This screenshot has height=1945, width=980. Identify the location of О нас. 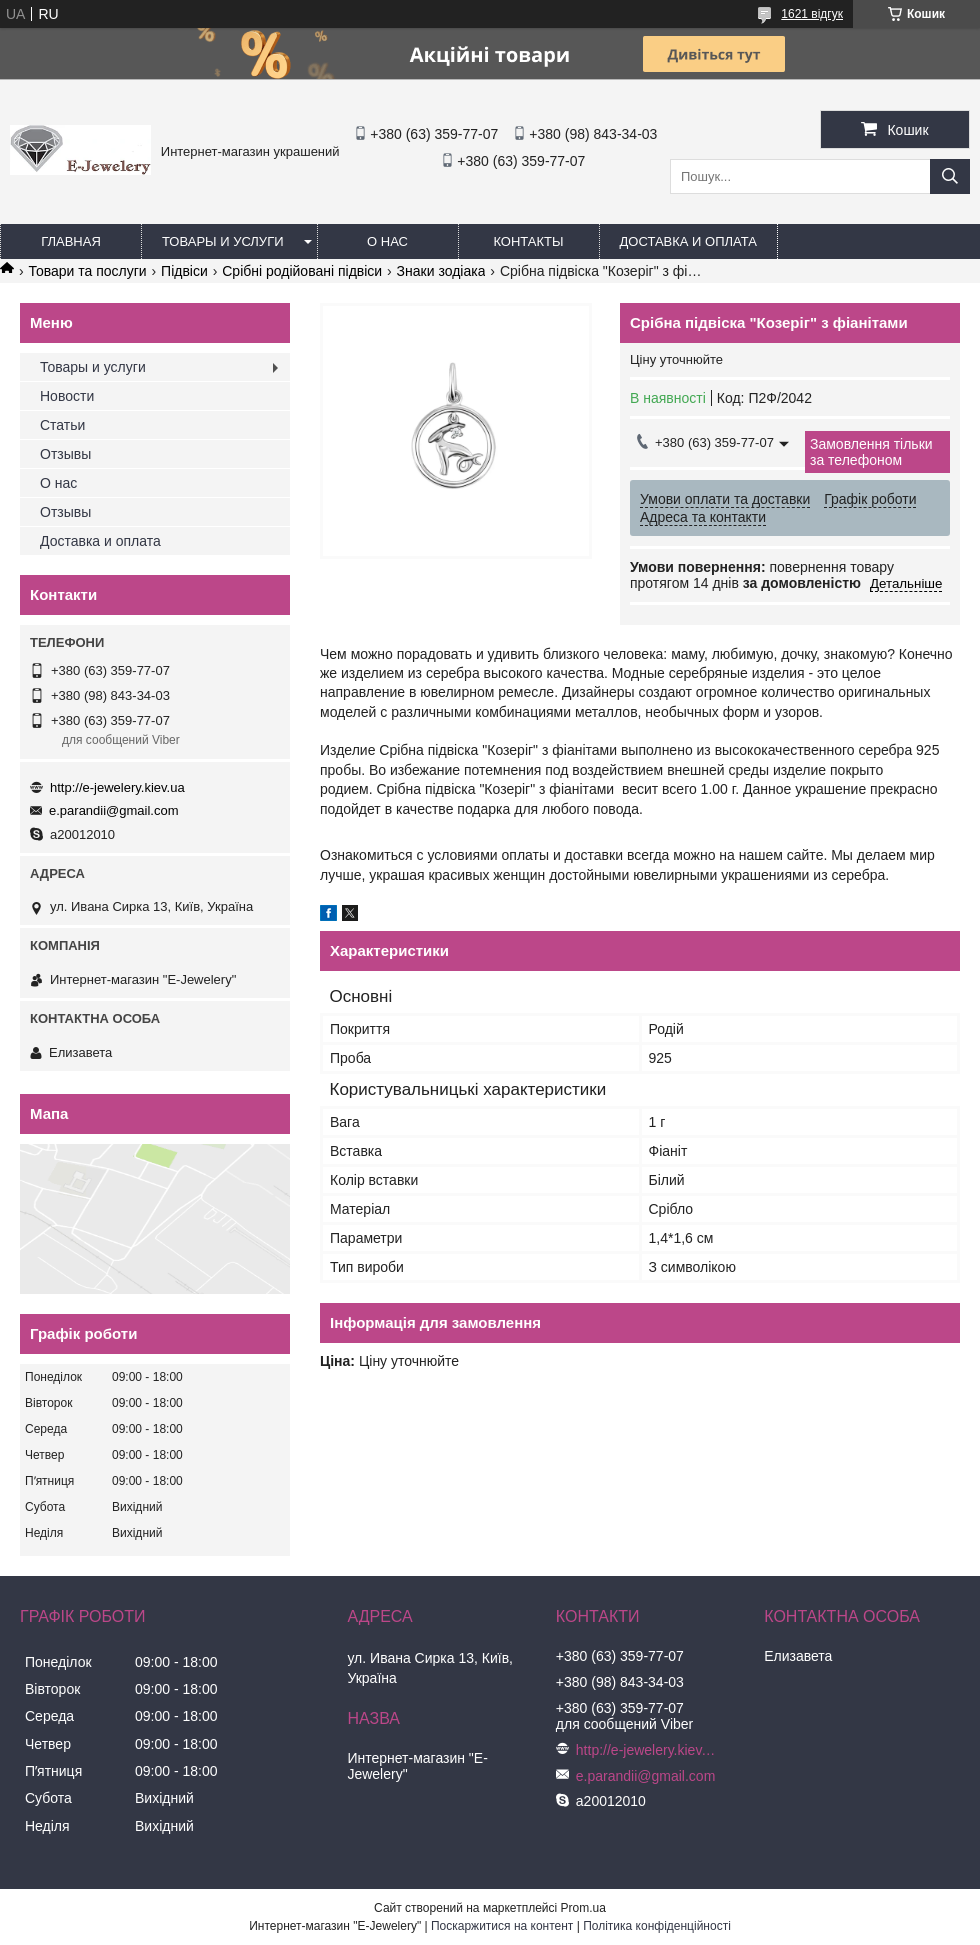
(387, 241).